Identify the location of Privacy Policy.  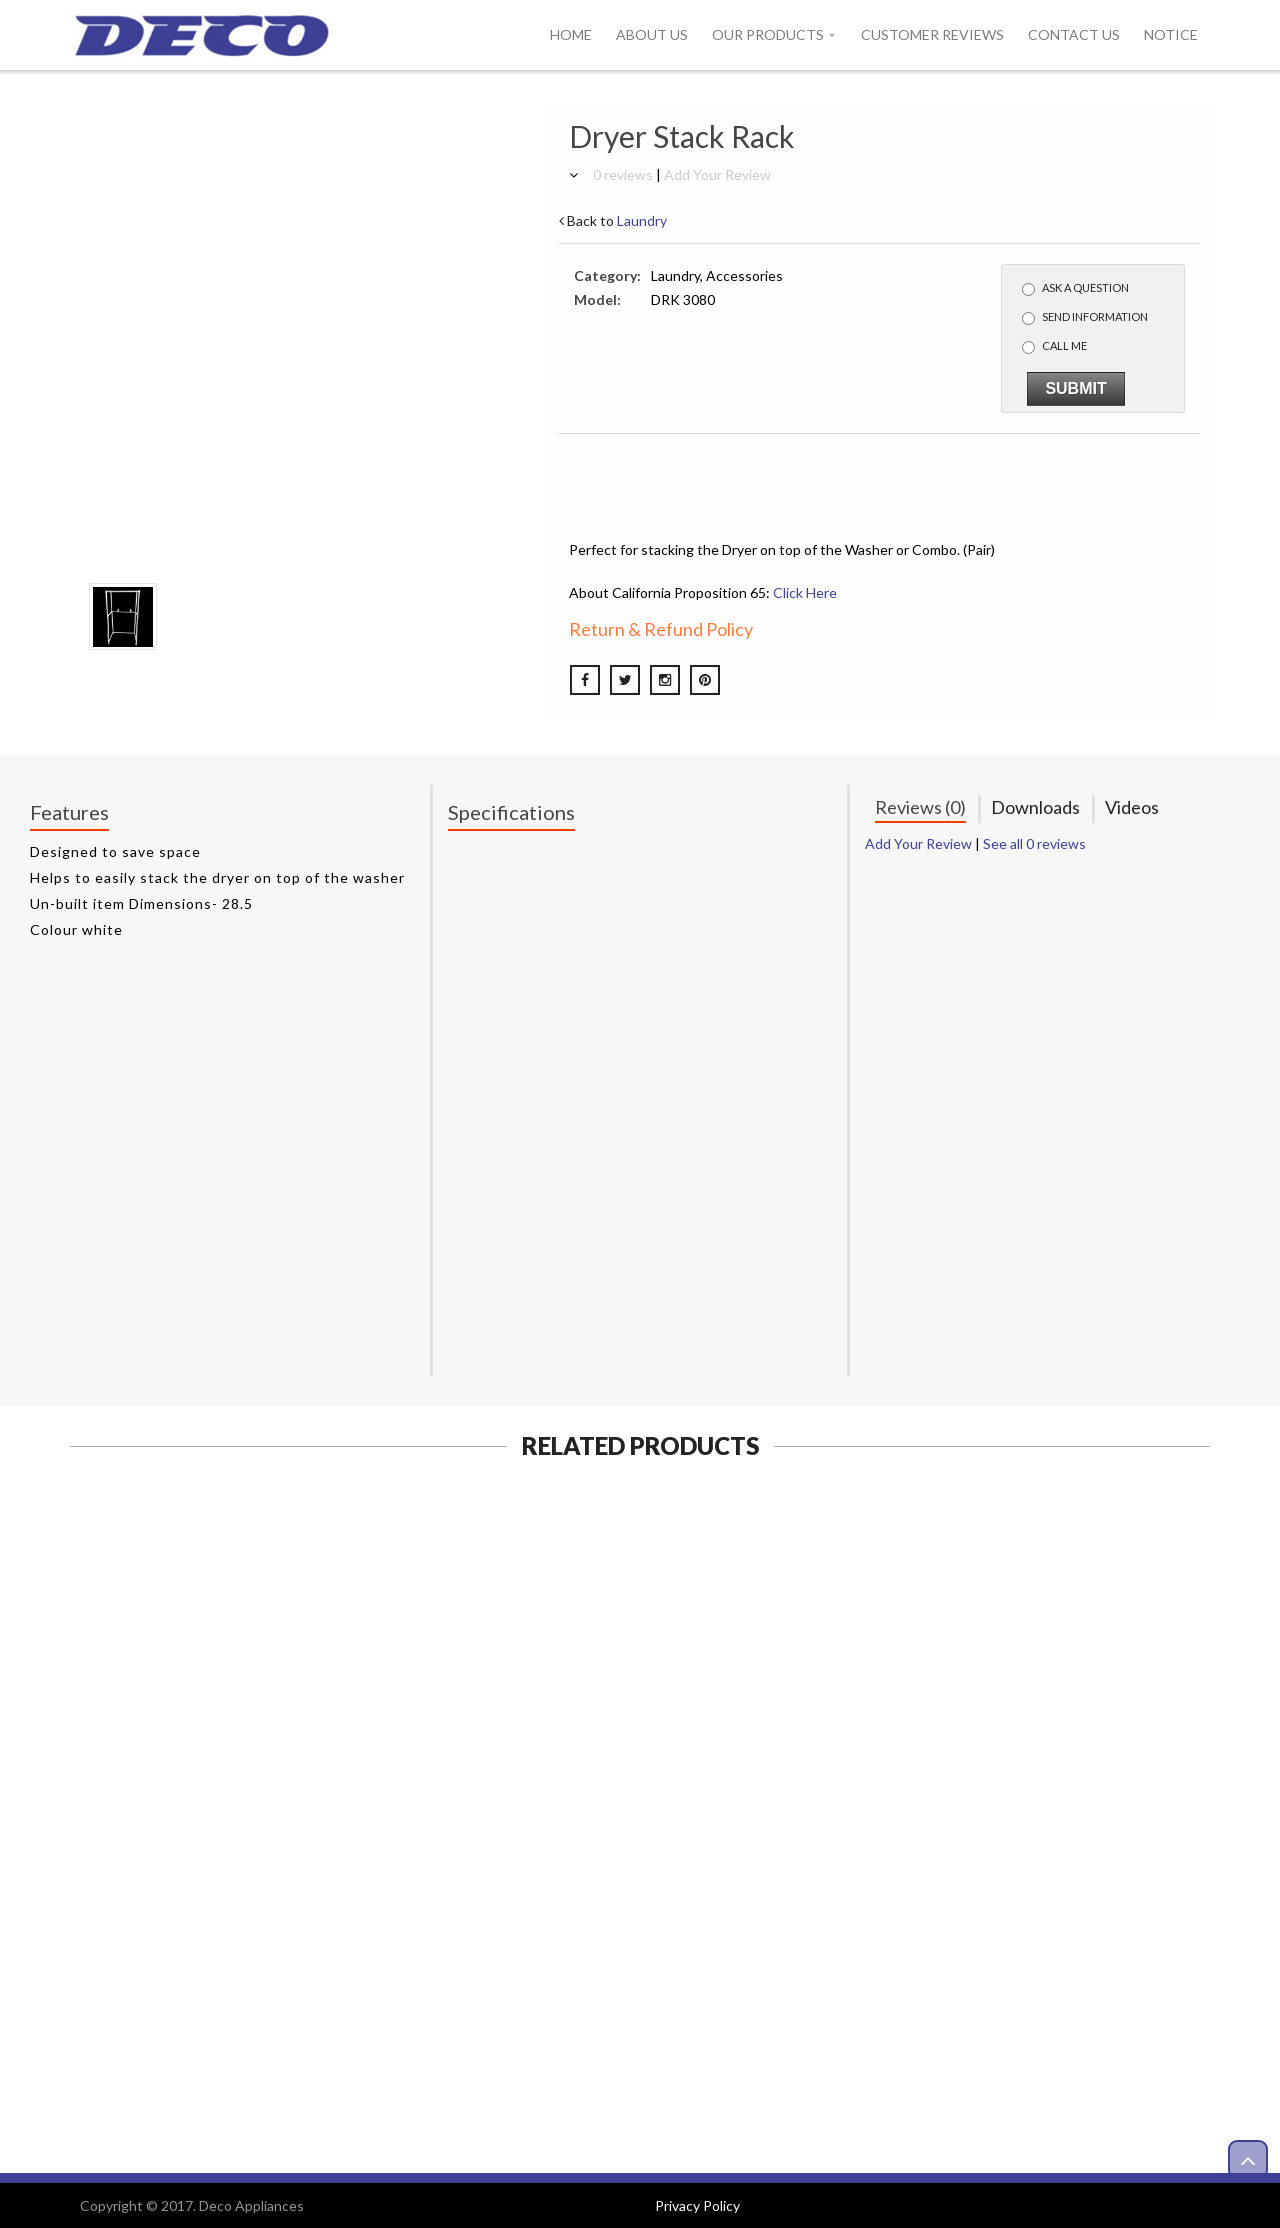
(697, 2205).